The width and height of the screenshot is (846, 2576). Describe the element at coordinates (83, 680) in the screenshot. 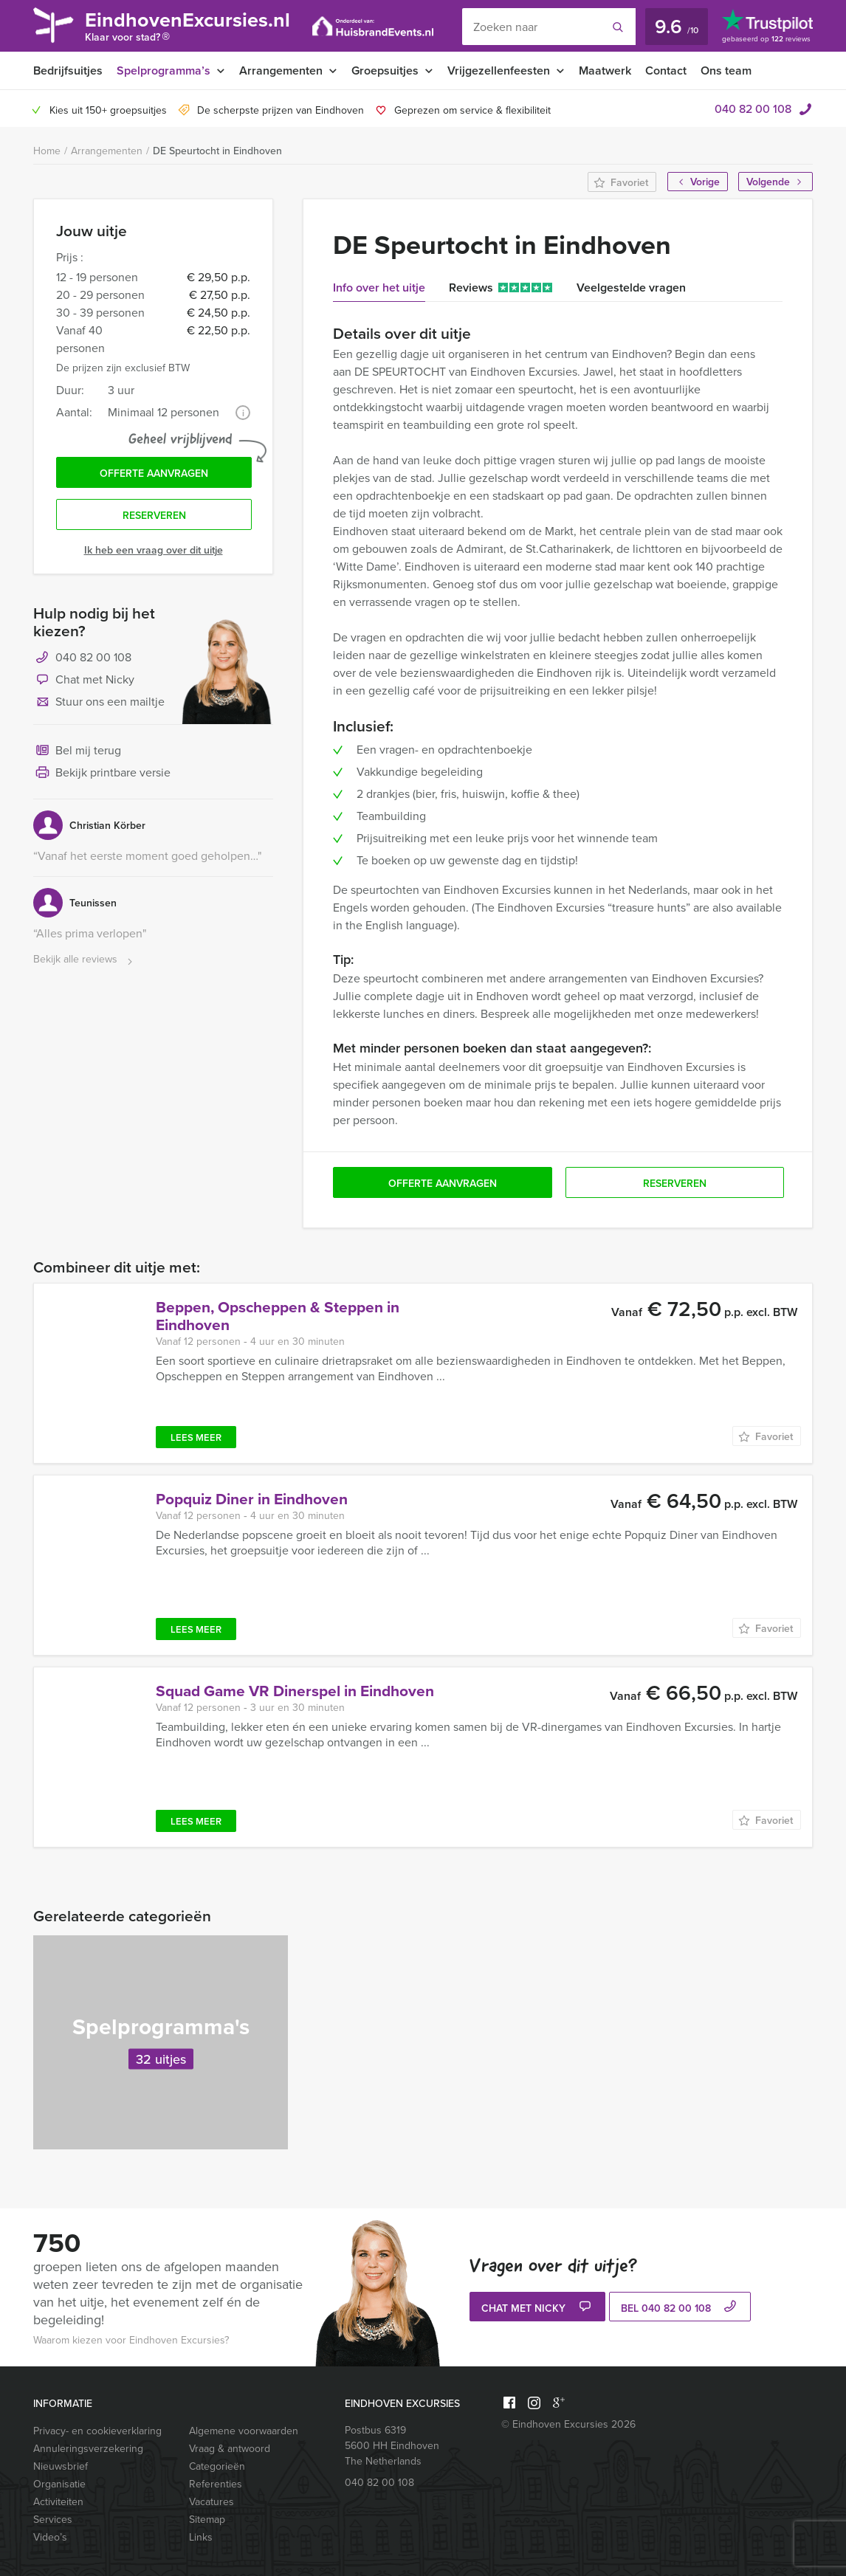

I see `Chat met Nicky` at that location.